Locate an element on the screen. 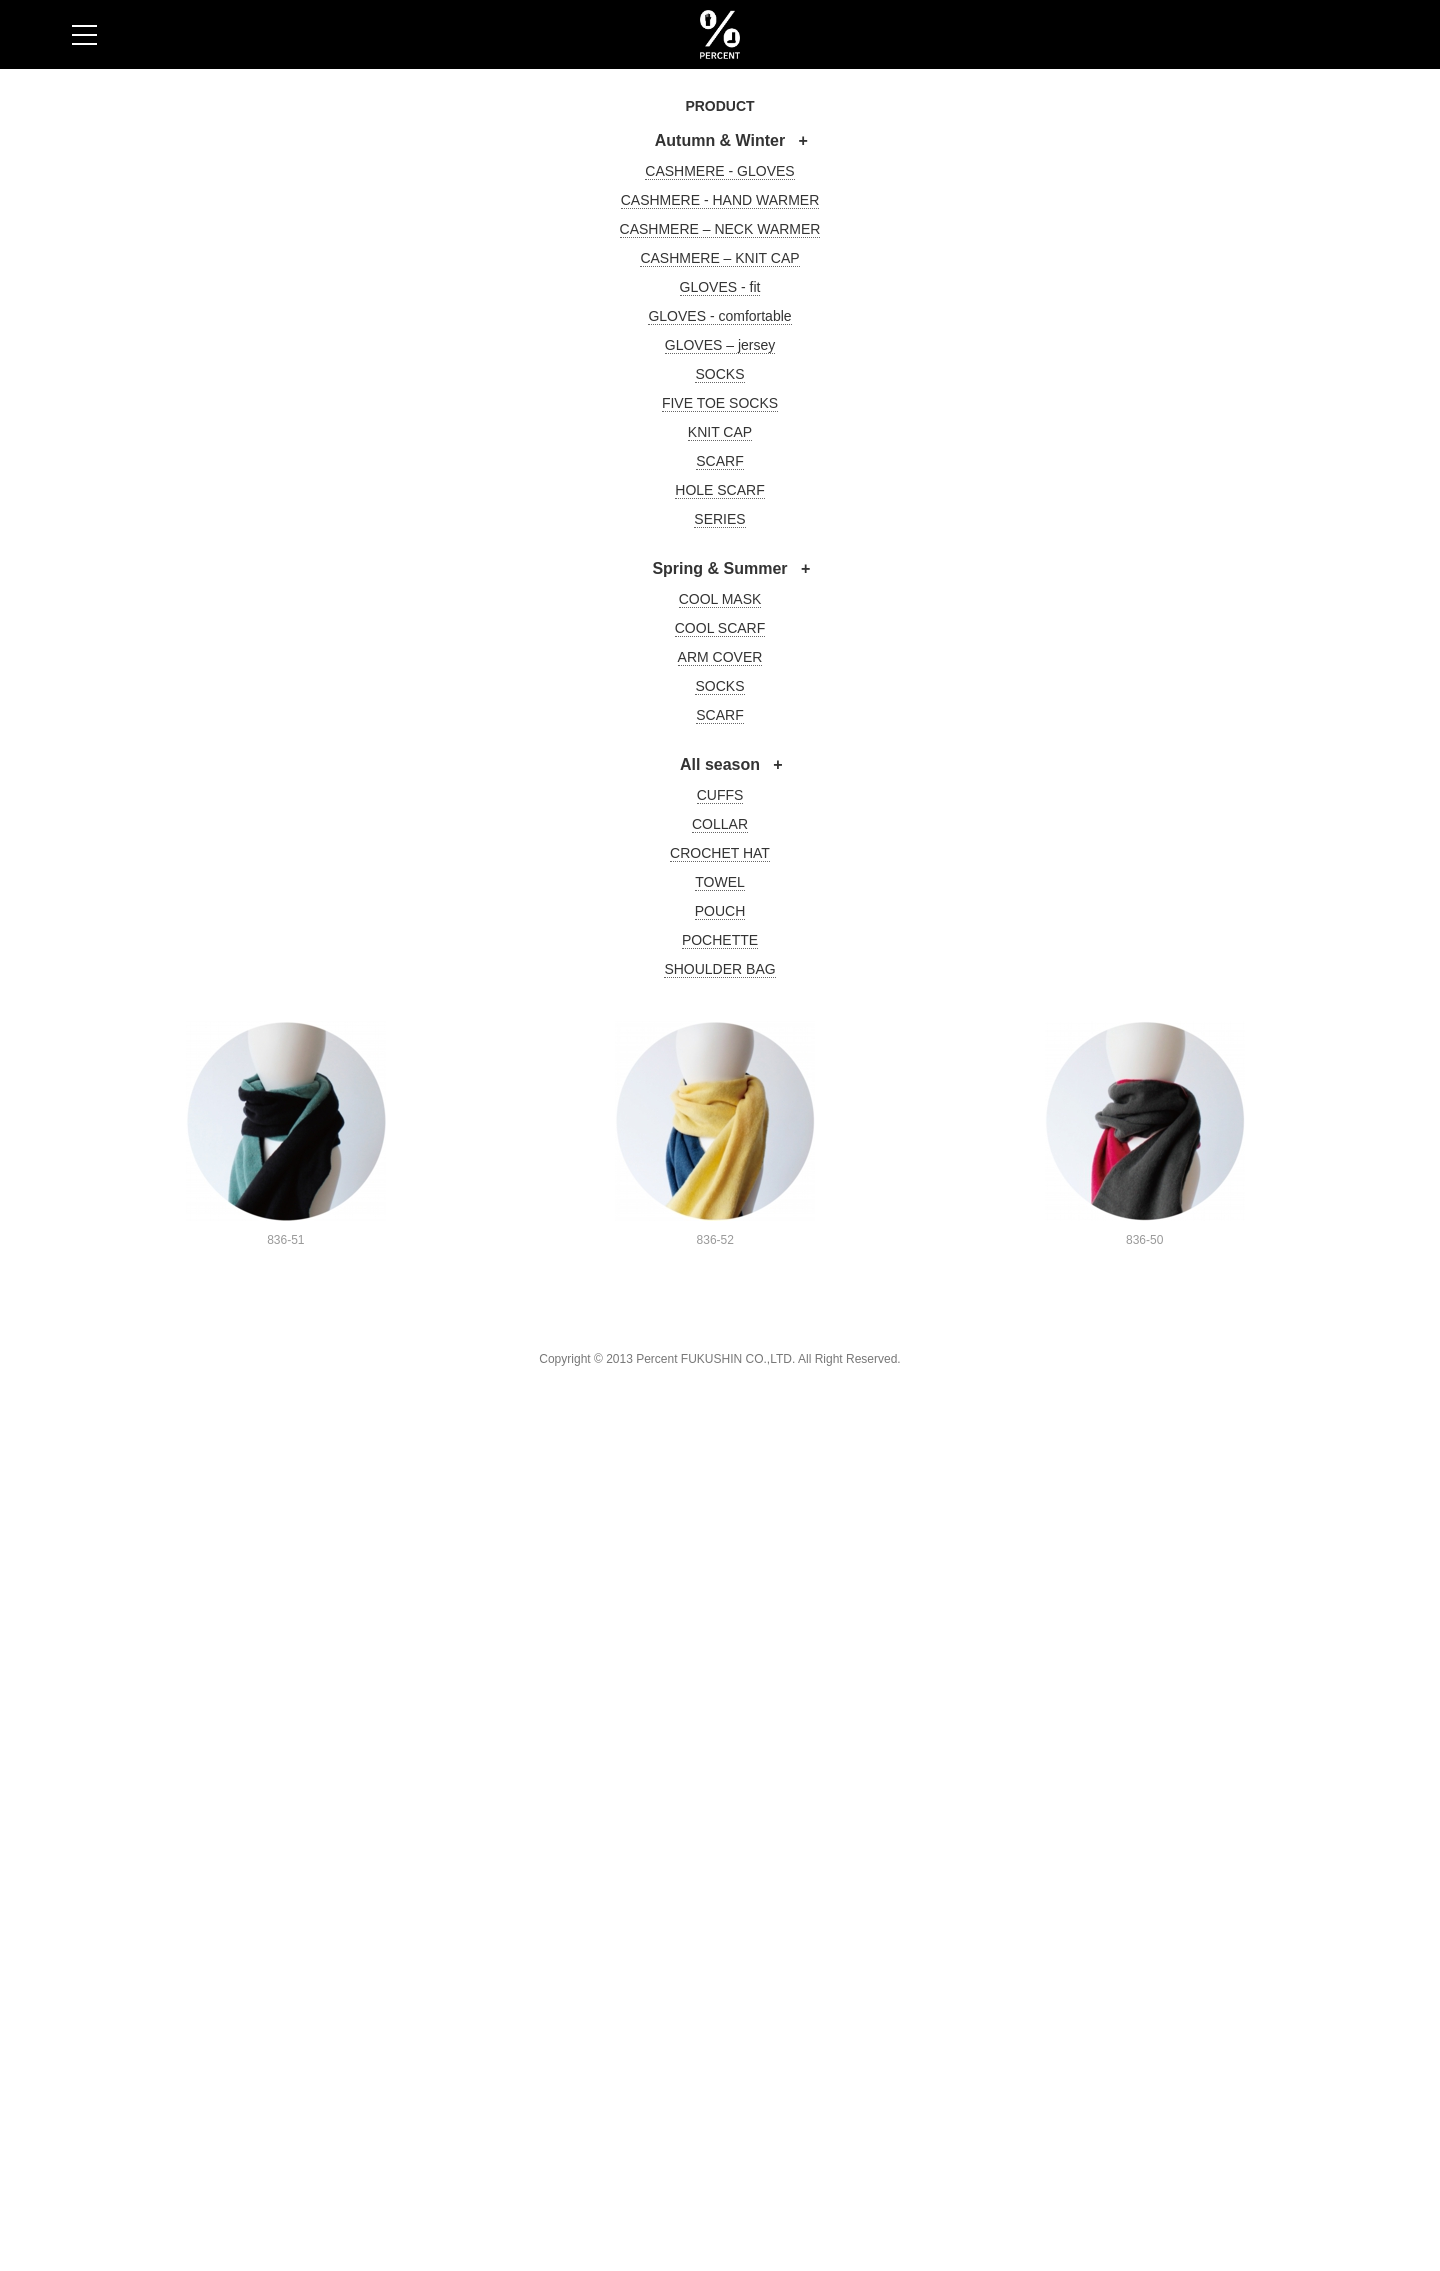 The height and width of the screenshot is (2271, 1440). FIVE TOE SOCKS is located at coordinates (720, 403).